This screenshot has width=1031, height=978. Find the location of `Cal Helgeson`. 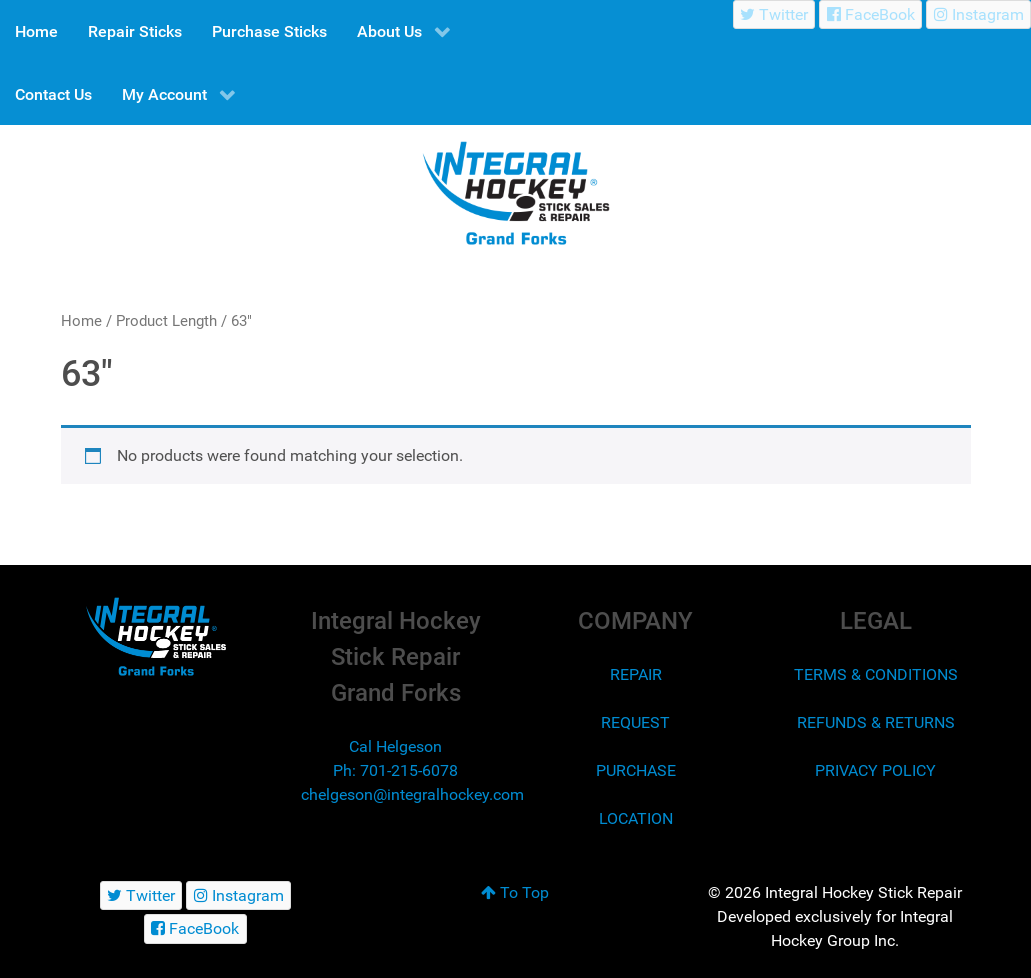

Cal Helgeson is located at coordinates (395, 746).